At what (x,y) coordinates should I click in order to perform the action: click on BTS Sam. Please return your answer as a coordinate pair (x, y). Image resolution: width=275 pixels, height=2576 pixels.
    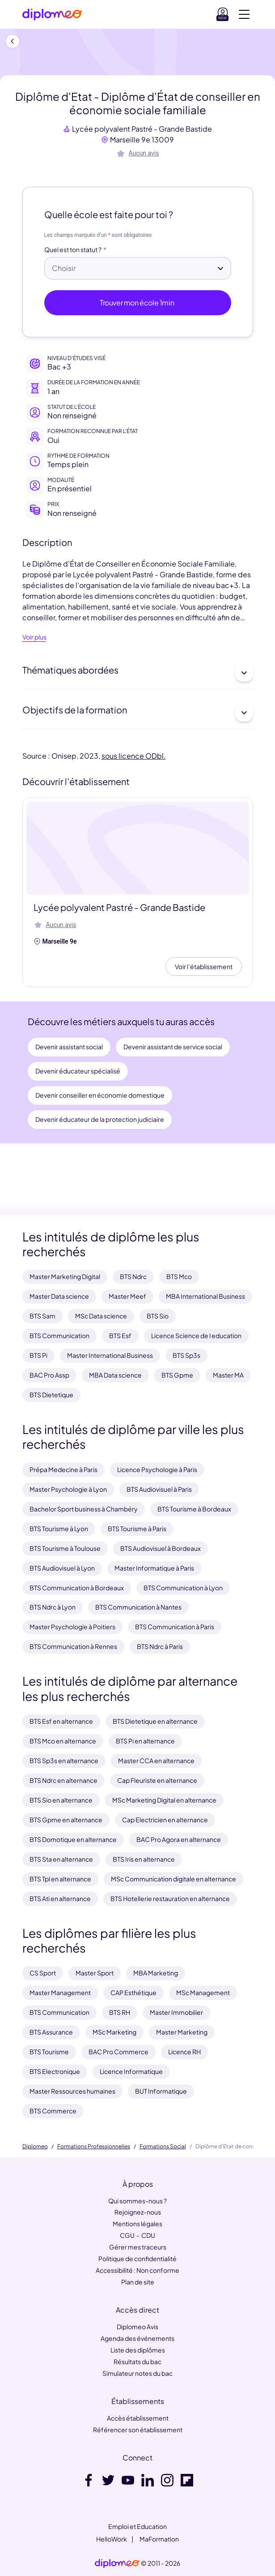
    Looking at the image, I should click on (42, 1316).